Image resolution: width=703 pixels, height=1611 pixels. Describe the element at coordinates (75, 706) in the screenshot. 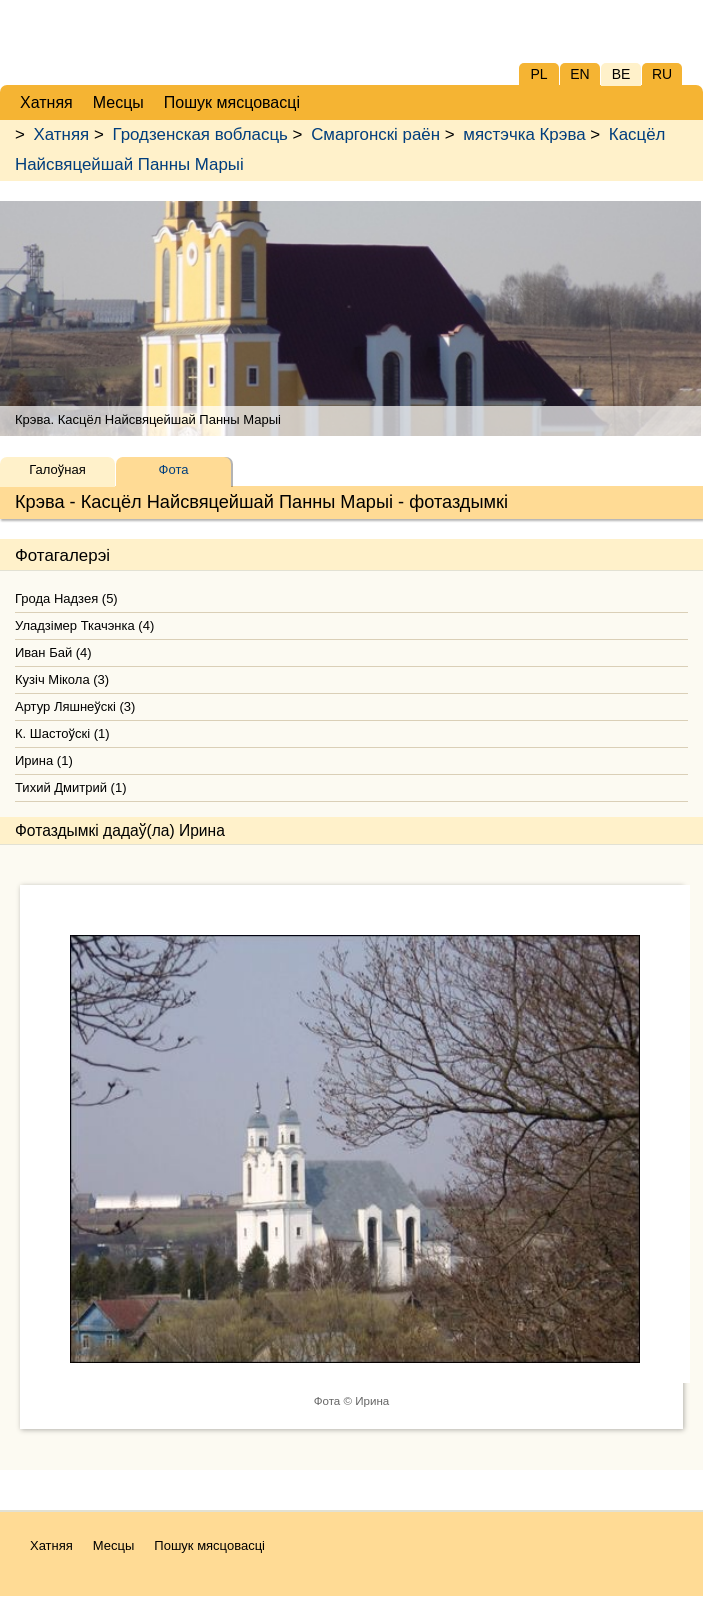

I see `Артур Ляшнеўскі (3)` at that location.